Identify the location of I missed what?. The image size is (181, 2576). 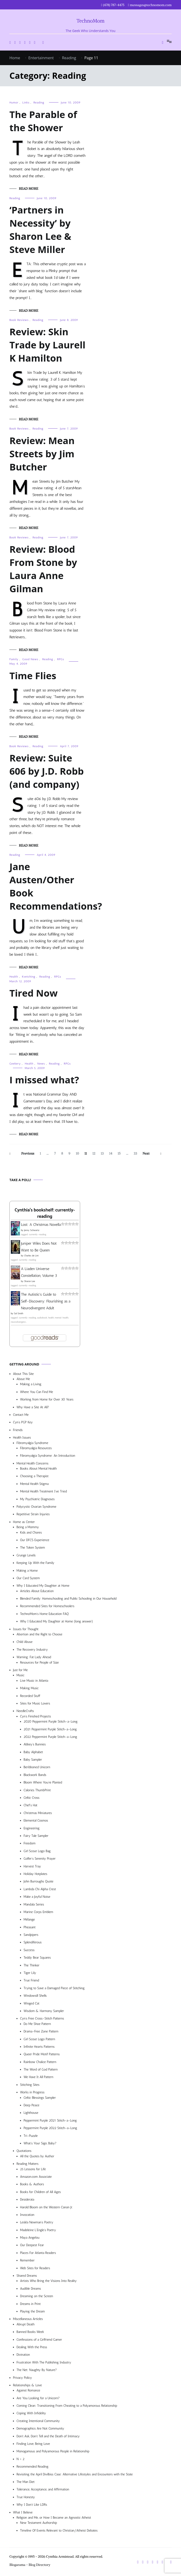
(44, 1079).